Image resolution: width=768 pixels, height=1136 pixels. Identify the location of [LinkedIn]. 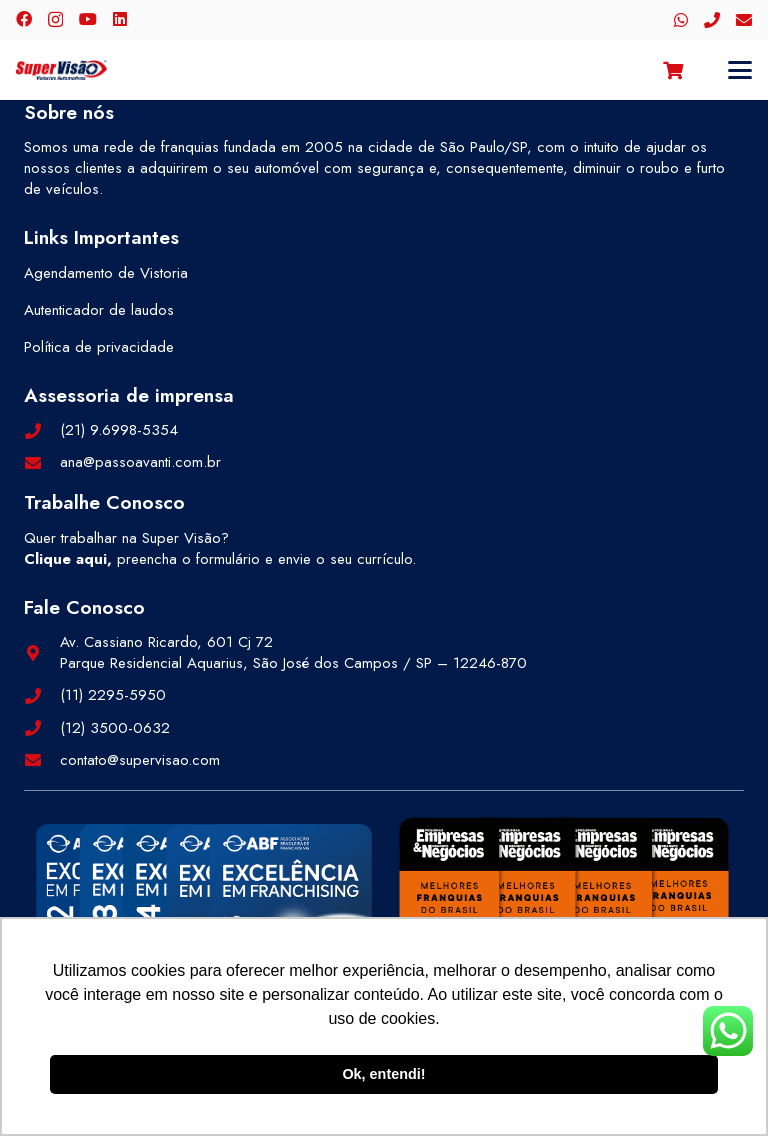
(120, 19).